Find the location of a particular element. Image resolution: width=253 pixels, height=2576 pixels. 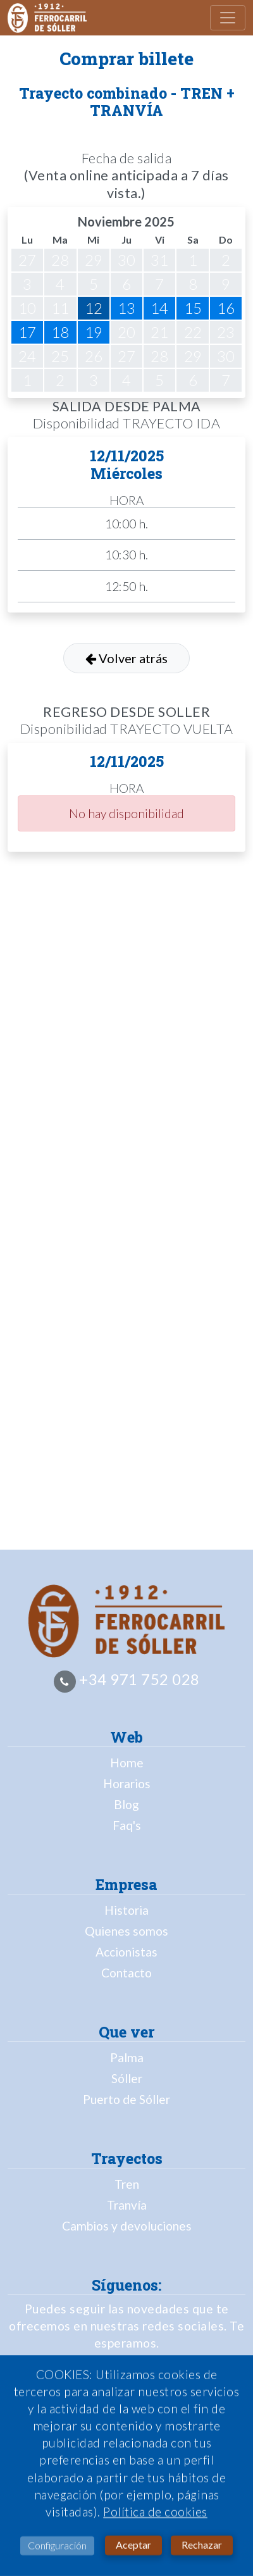

Accionistas is located at coordinates (126, 1951).